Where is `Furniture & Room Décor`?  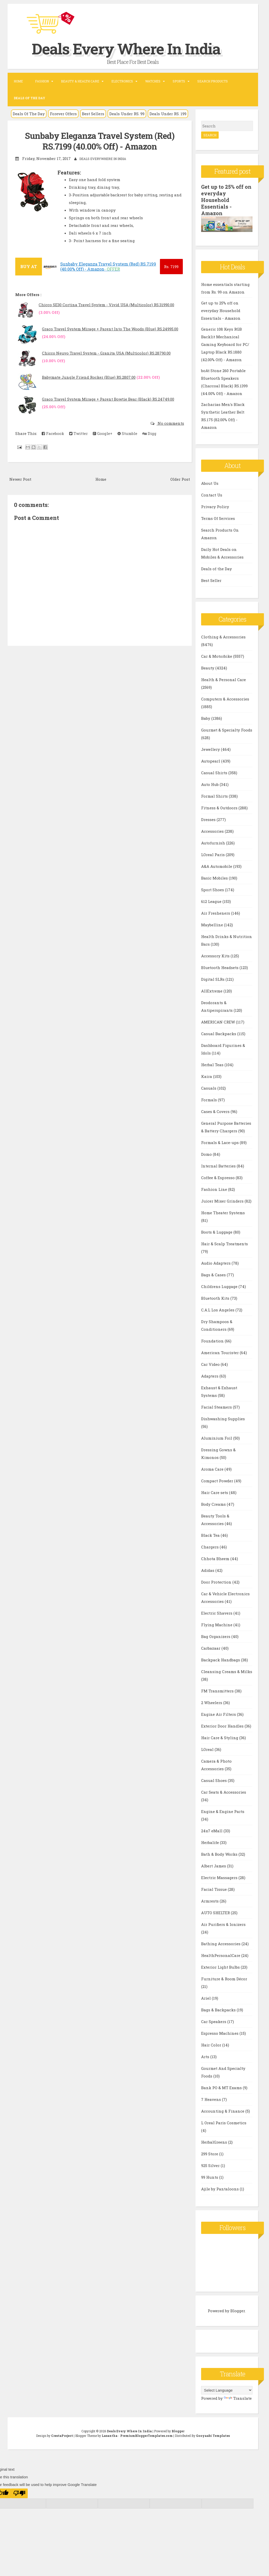
Furniture & Room Décor is located at coordinates (224, 1978).